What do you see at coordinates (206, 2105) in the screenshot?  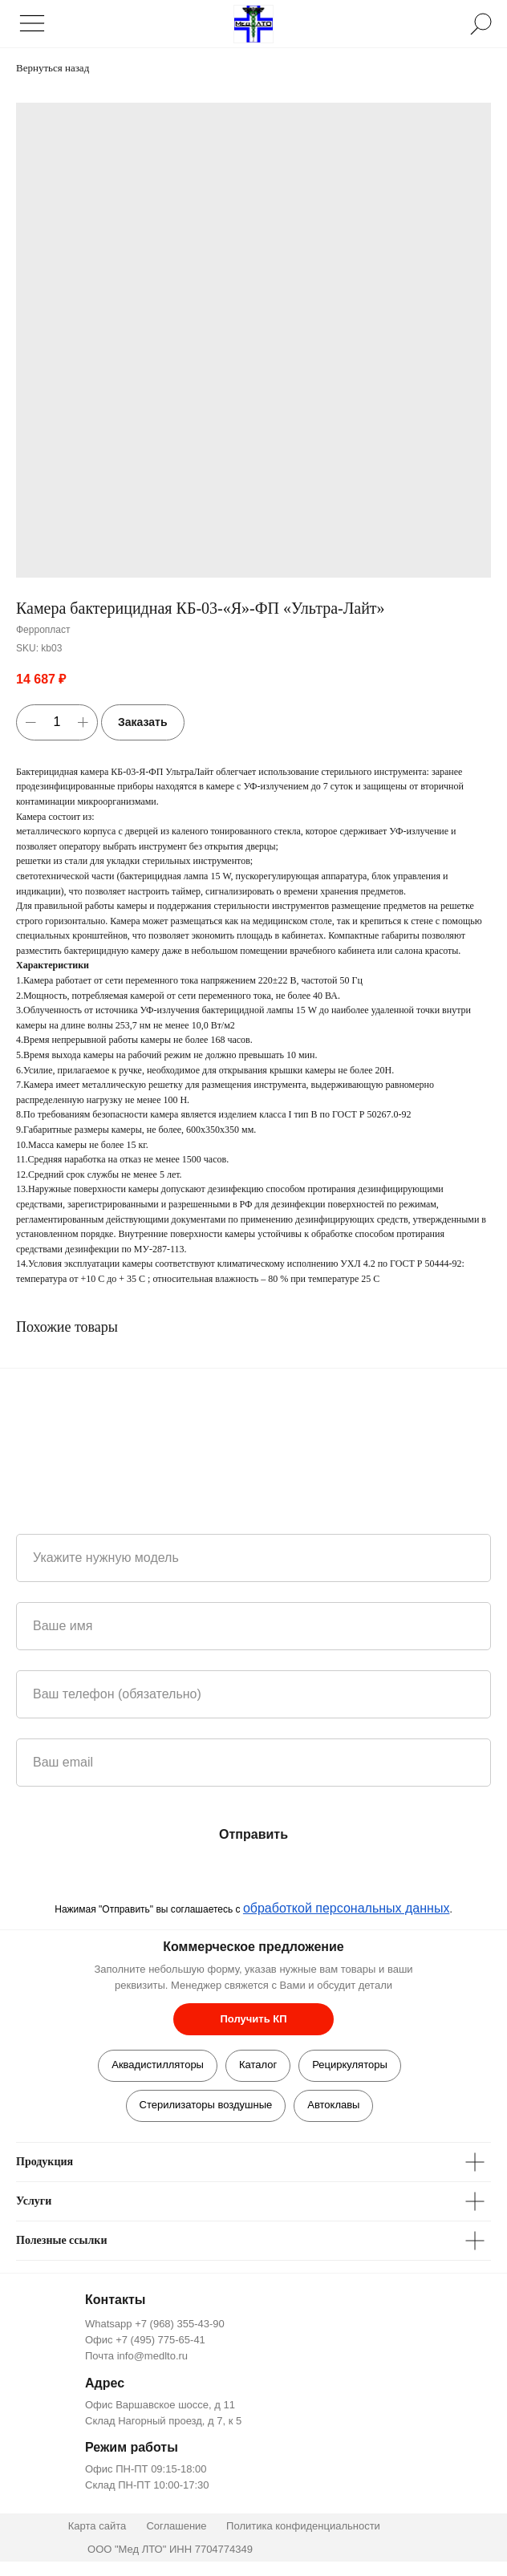 I see `Стерилизаторы воздушные` at bounding box center [206, 2105].